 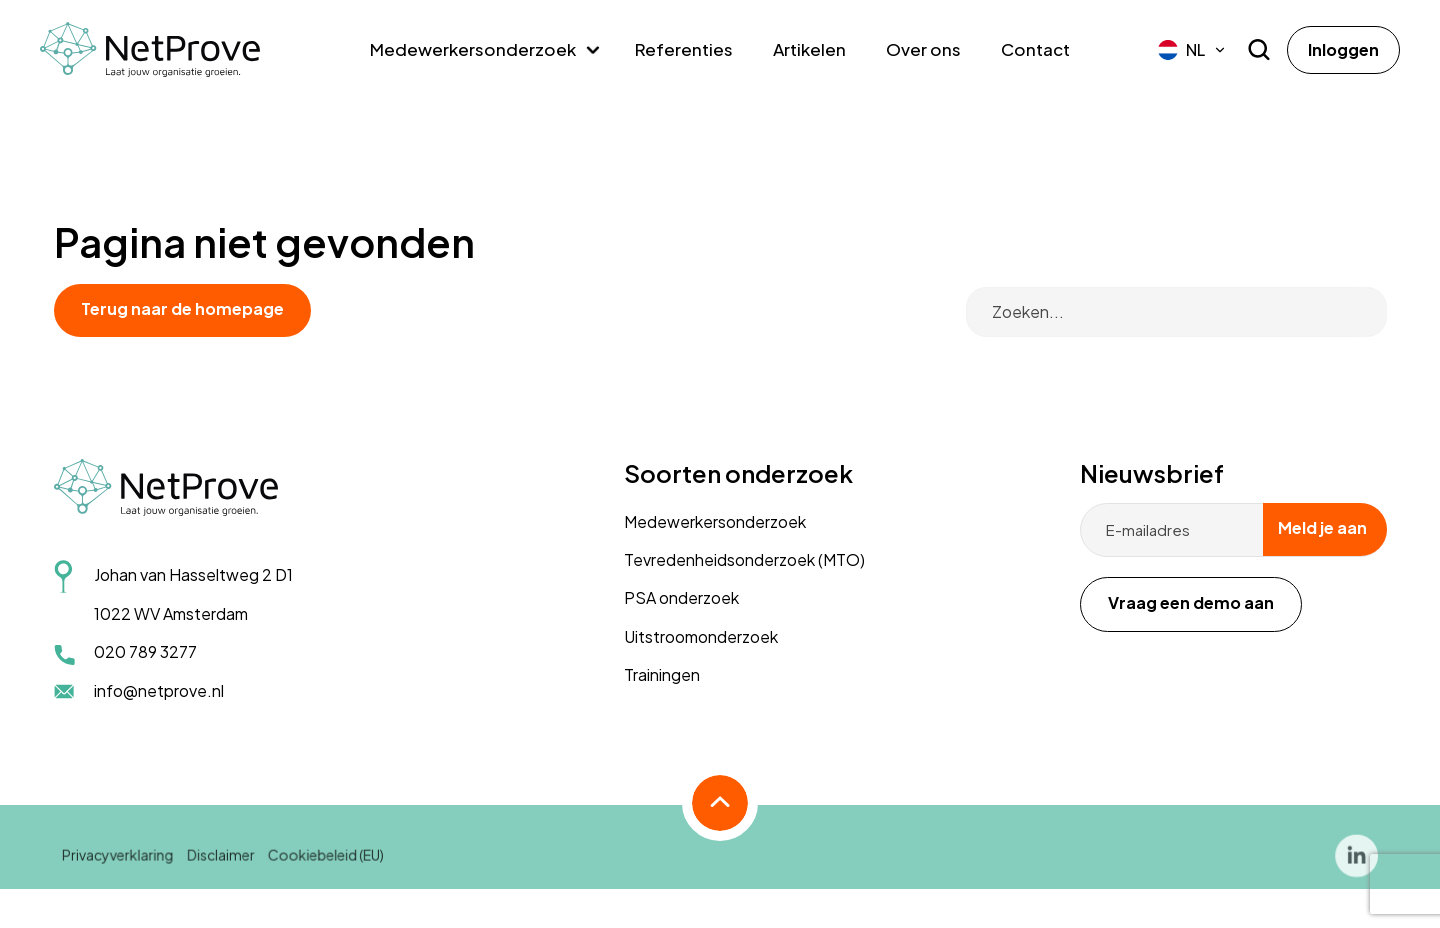 What do you see at coordinates (120, 865) in the screenshot?
I see `Privacyverklaring` at bounding box center [120, 865].